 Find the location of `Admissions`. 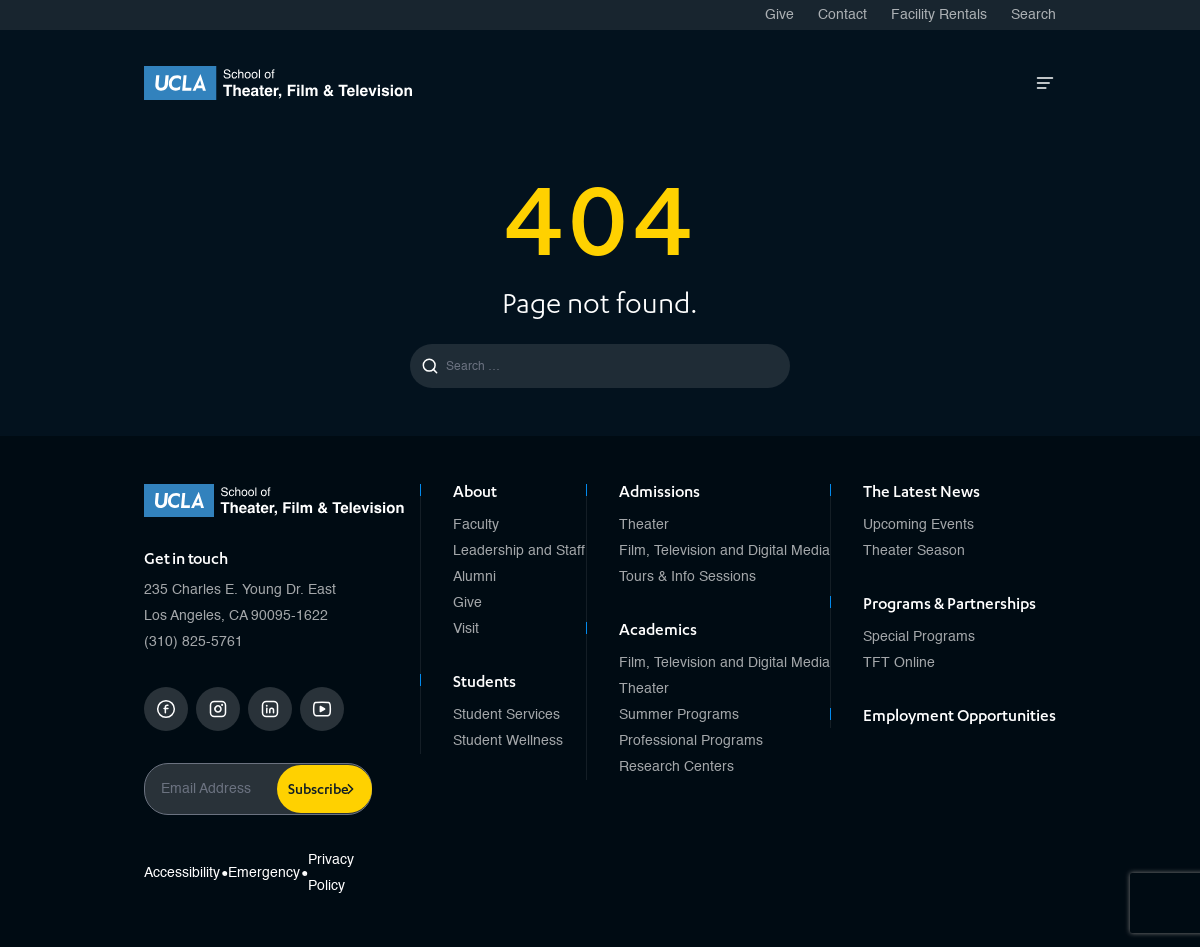

Admissions is located at coordinates (659, 494).